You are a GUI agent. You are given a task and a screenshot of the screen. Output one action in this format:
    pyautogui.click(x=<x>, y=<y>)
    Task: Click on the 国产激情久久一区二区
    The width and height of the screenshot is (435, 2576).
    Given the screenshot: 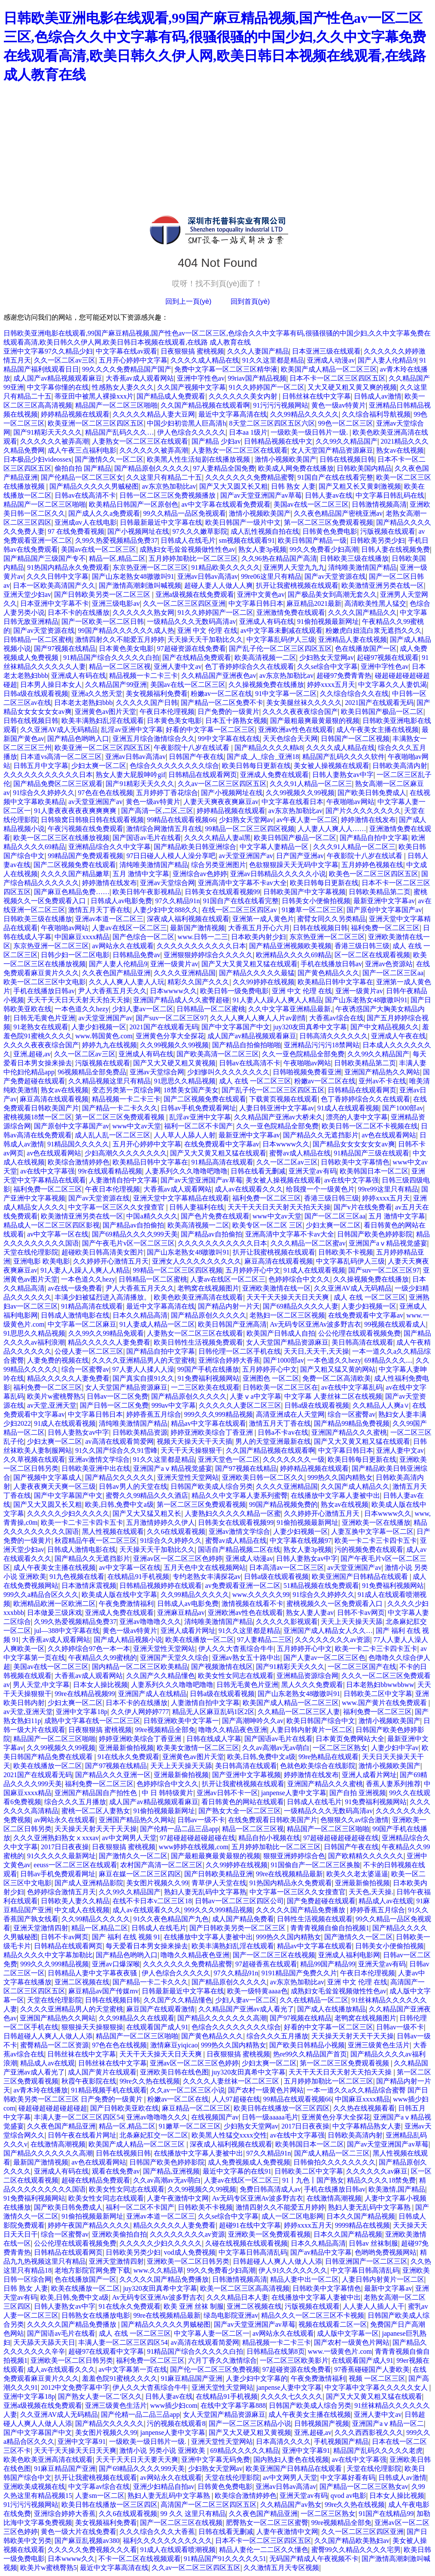 What is the action you would take?
    pyautogui.click(x=109, y=459)
    